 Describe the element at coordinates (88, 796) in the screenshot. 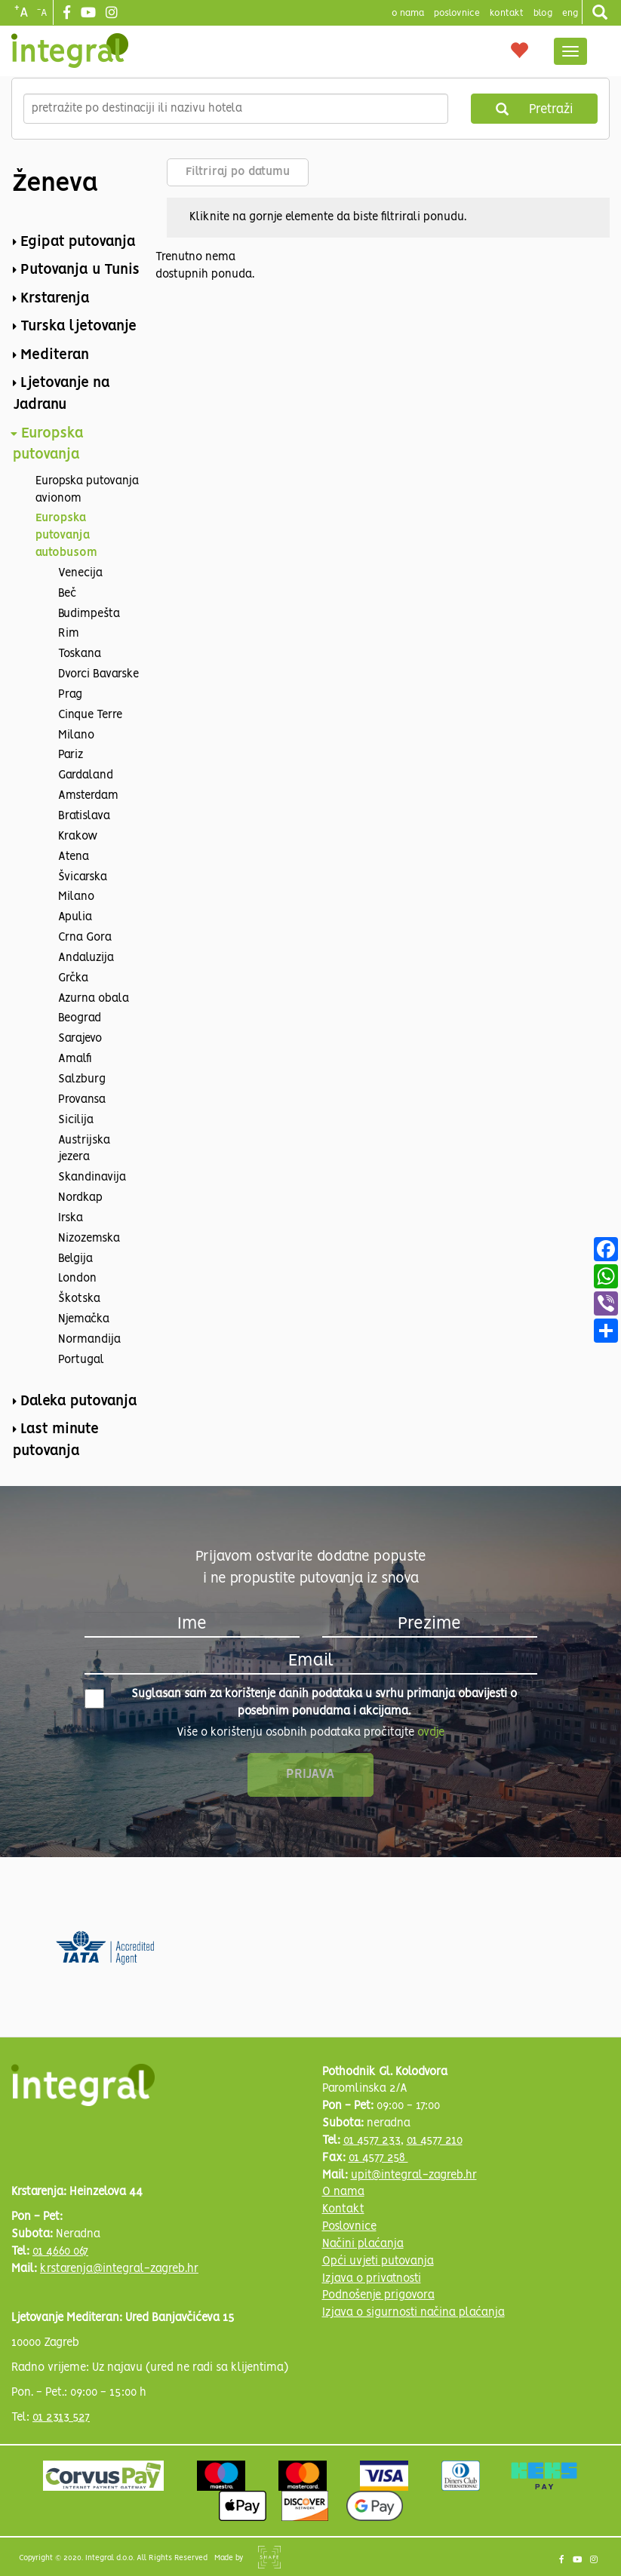

I see `Amsterdam` at that location.